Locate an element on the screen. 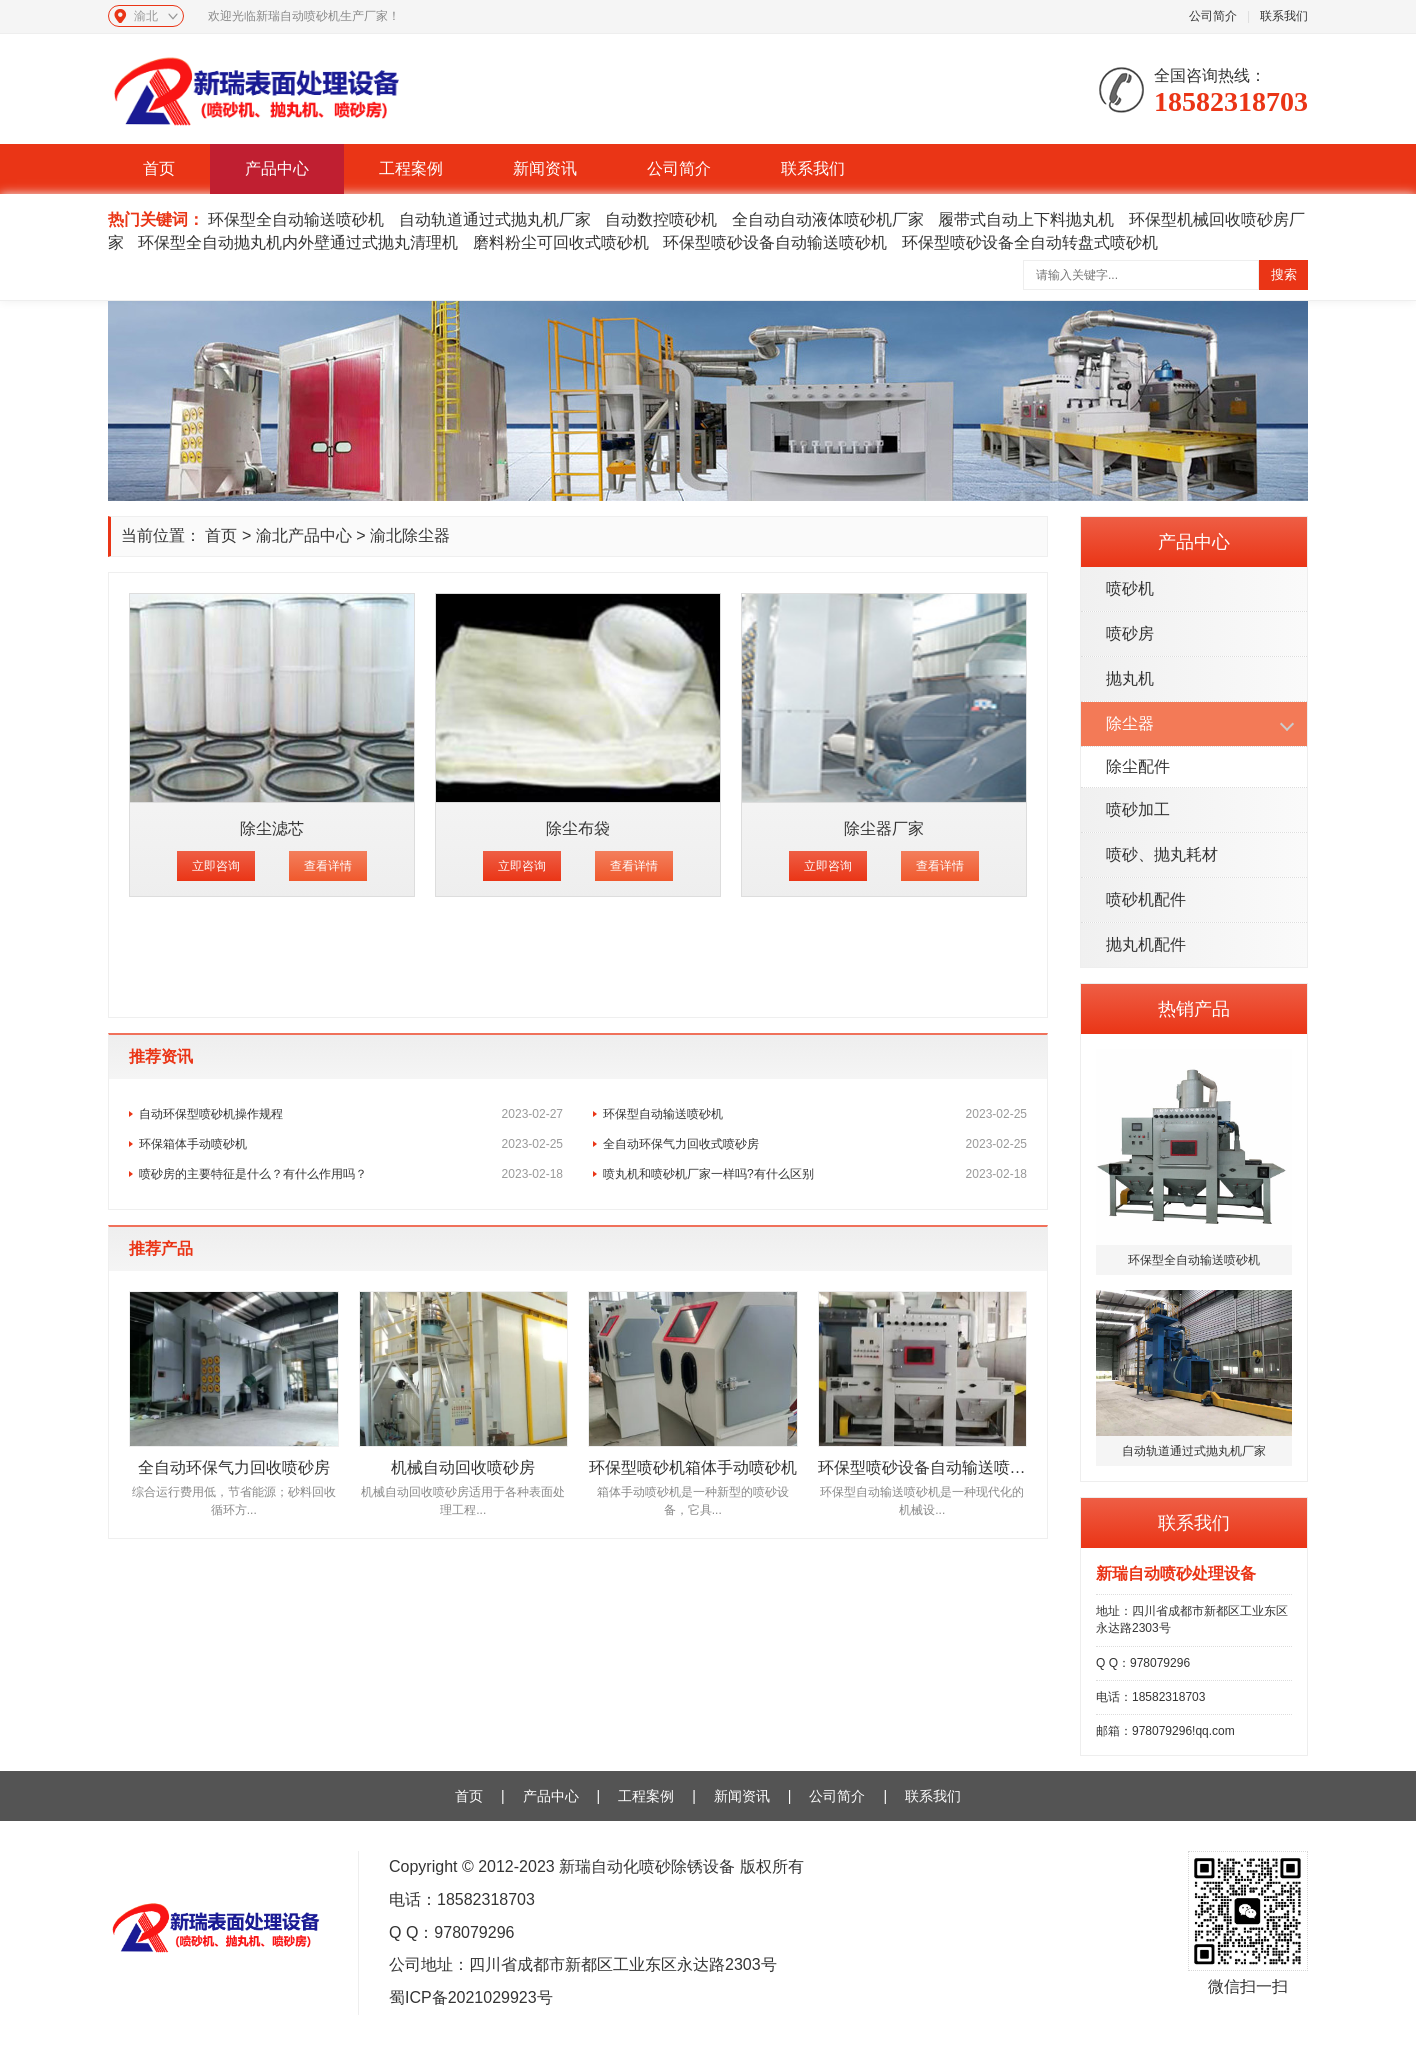  喷丸机和喷砂机厂家一样吗?有什么区别 is located at coordinates (815, 1174).